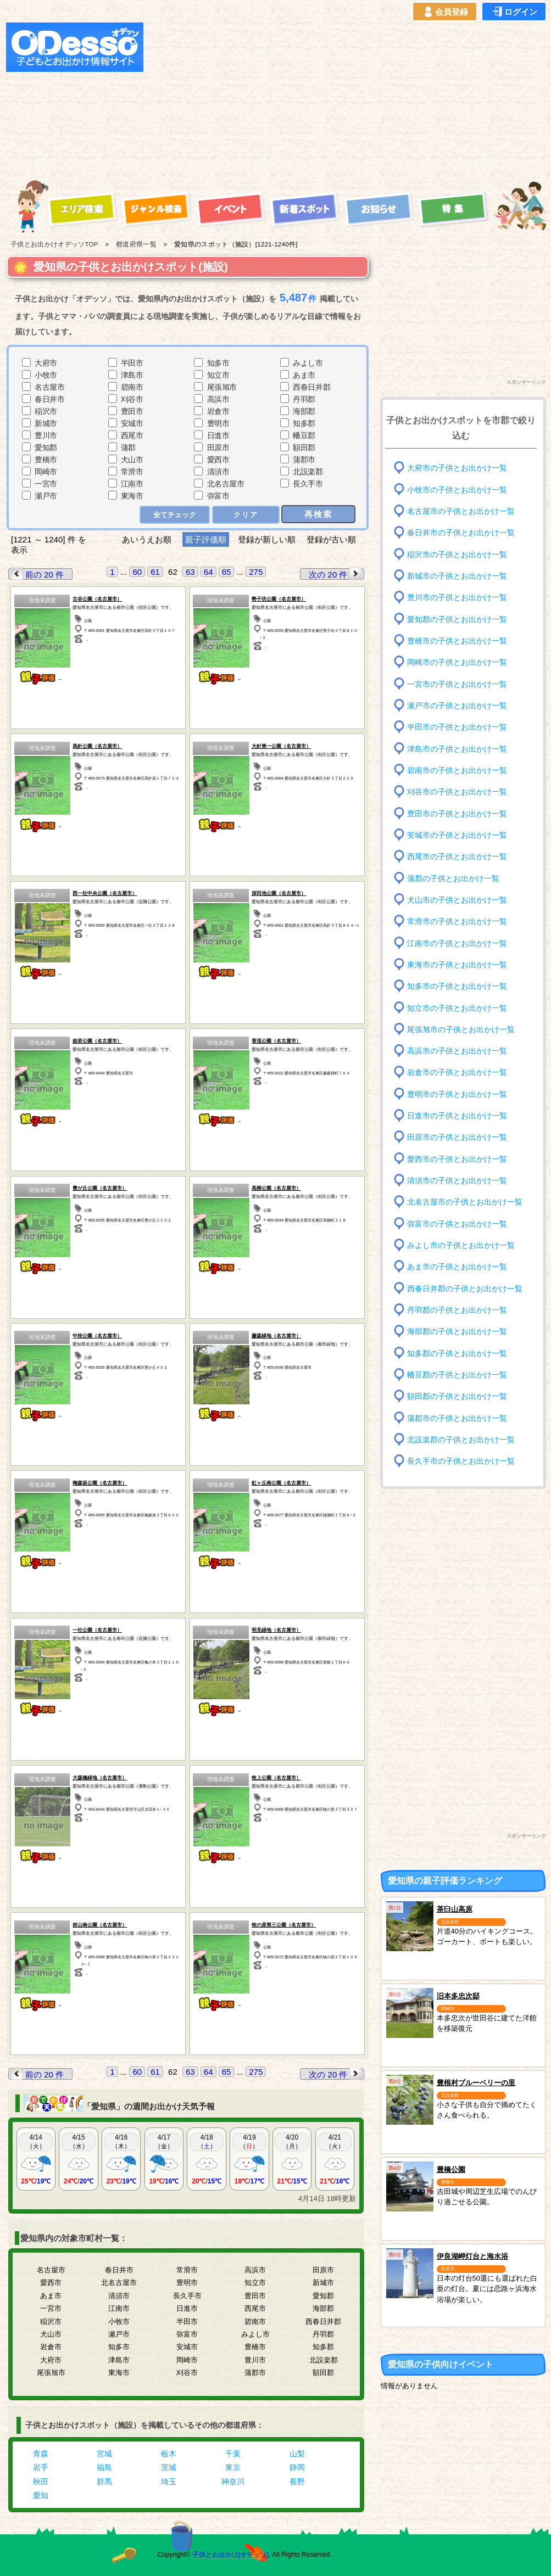 This screenshot has width=551, height=2576. What do you see at coordinates (40, 2481) in the screenshot?
I see `秋田` at bounding box center [40, 2481].